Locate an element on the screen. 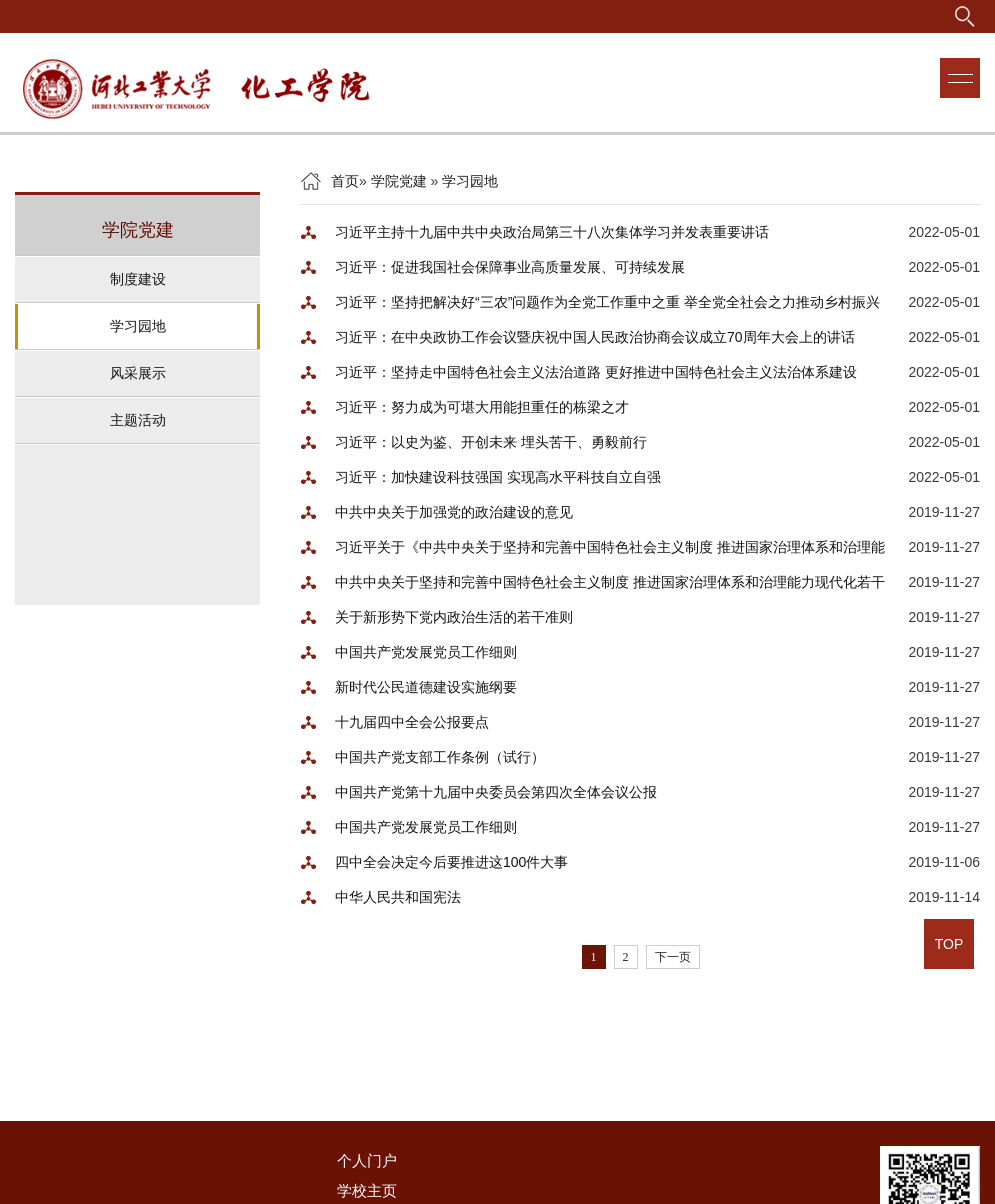  中共中央关于加强党的政治建设的意见 is located at coordinates (454, 512).